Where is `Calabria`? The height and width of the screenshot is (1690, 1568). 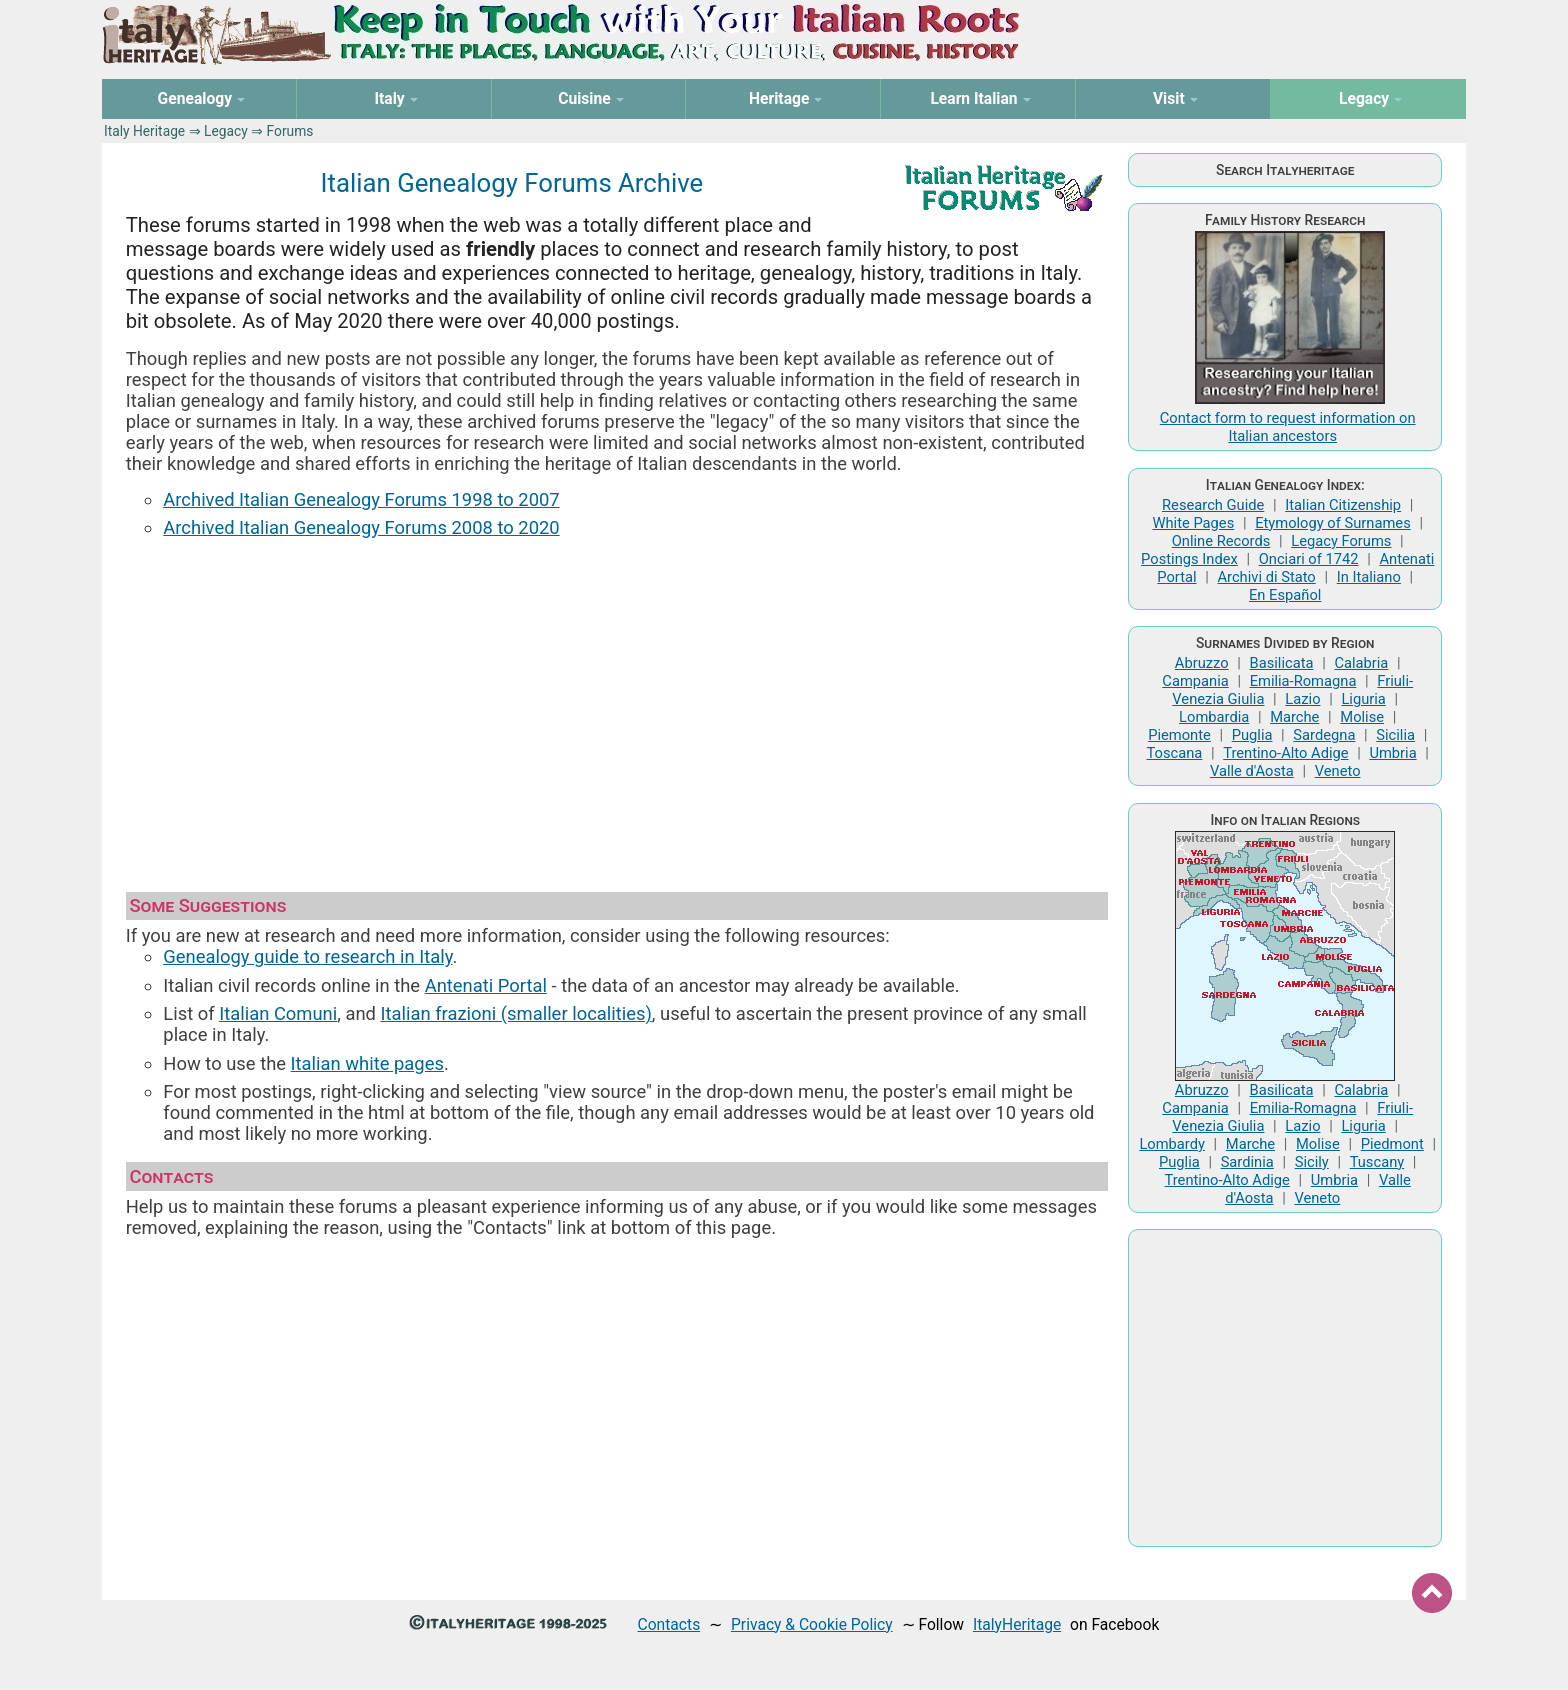 Calabria is located at coordinates (1361, 663).